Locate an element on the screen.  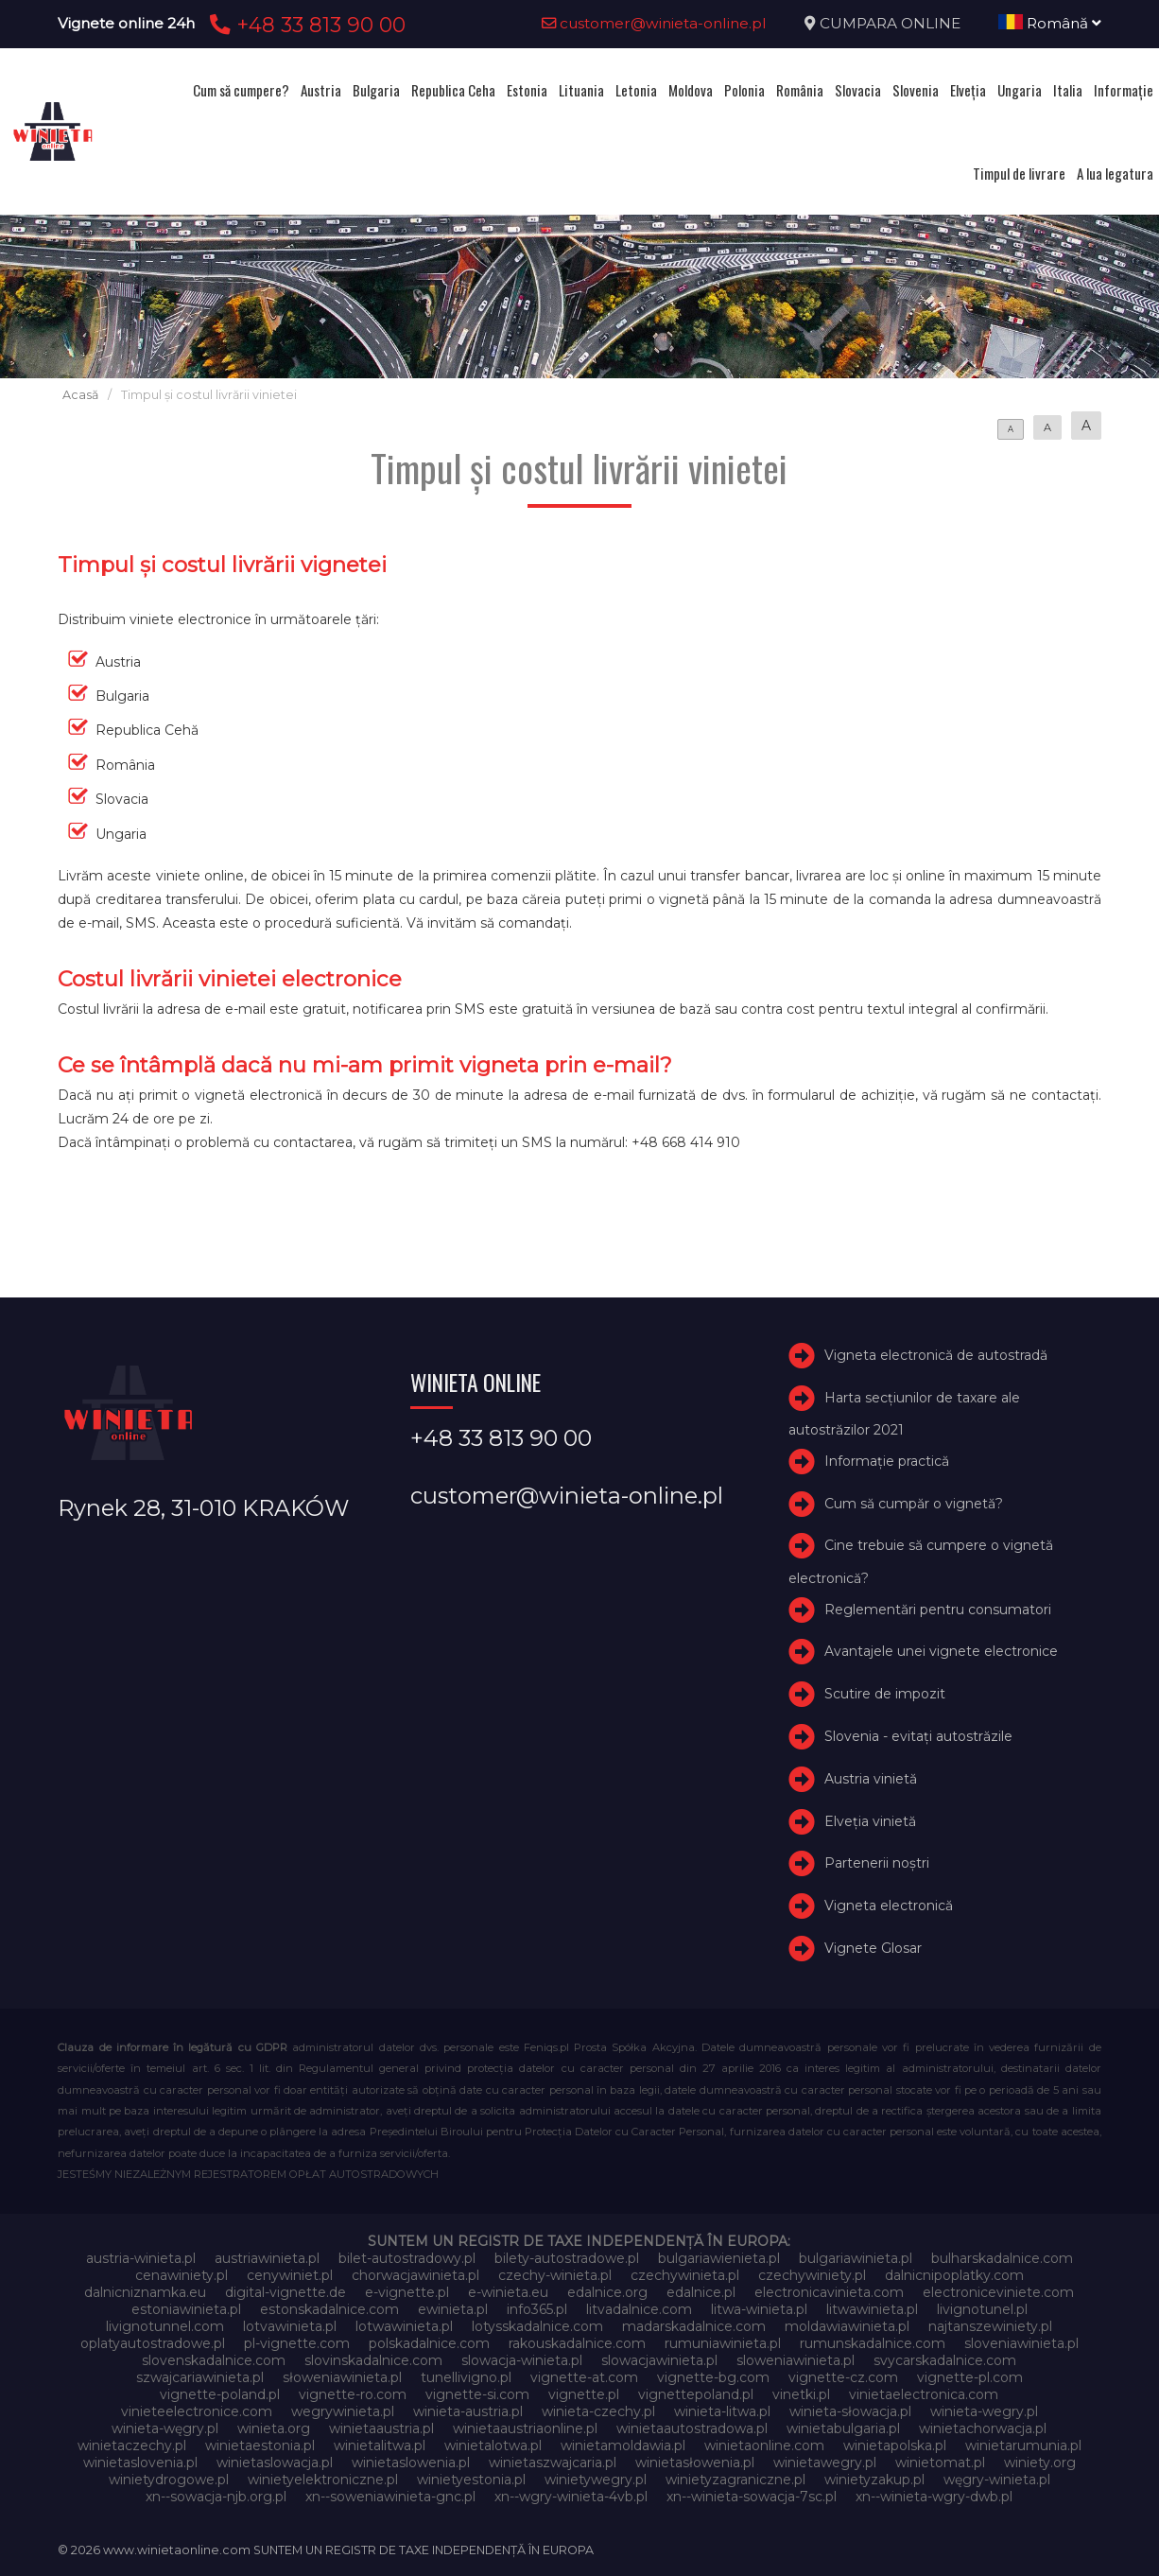
winietaautostradowa.pl is located at coordinates (692, 2428).